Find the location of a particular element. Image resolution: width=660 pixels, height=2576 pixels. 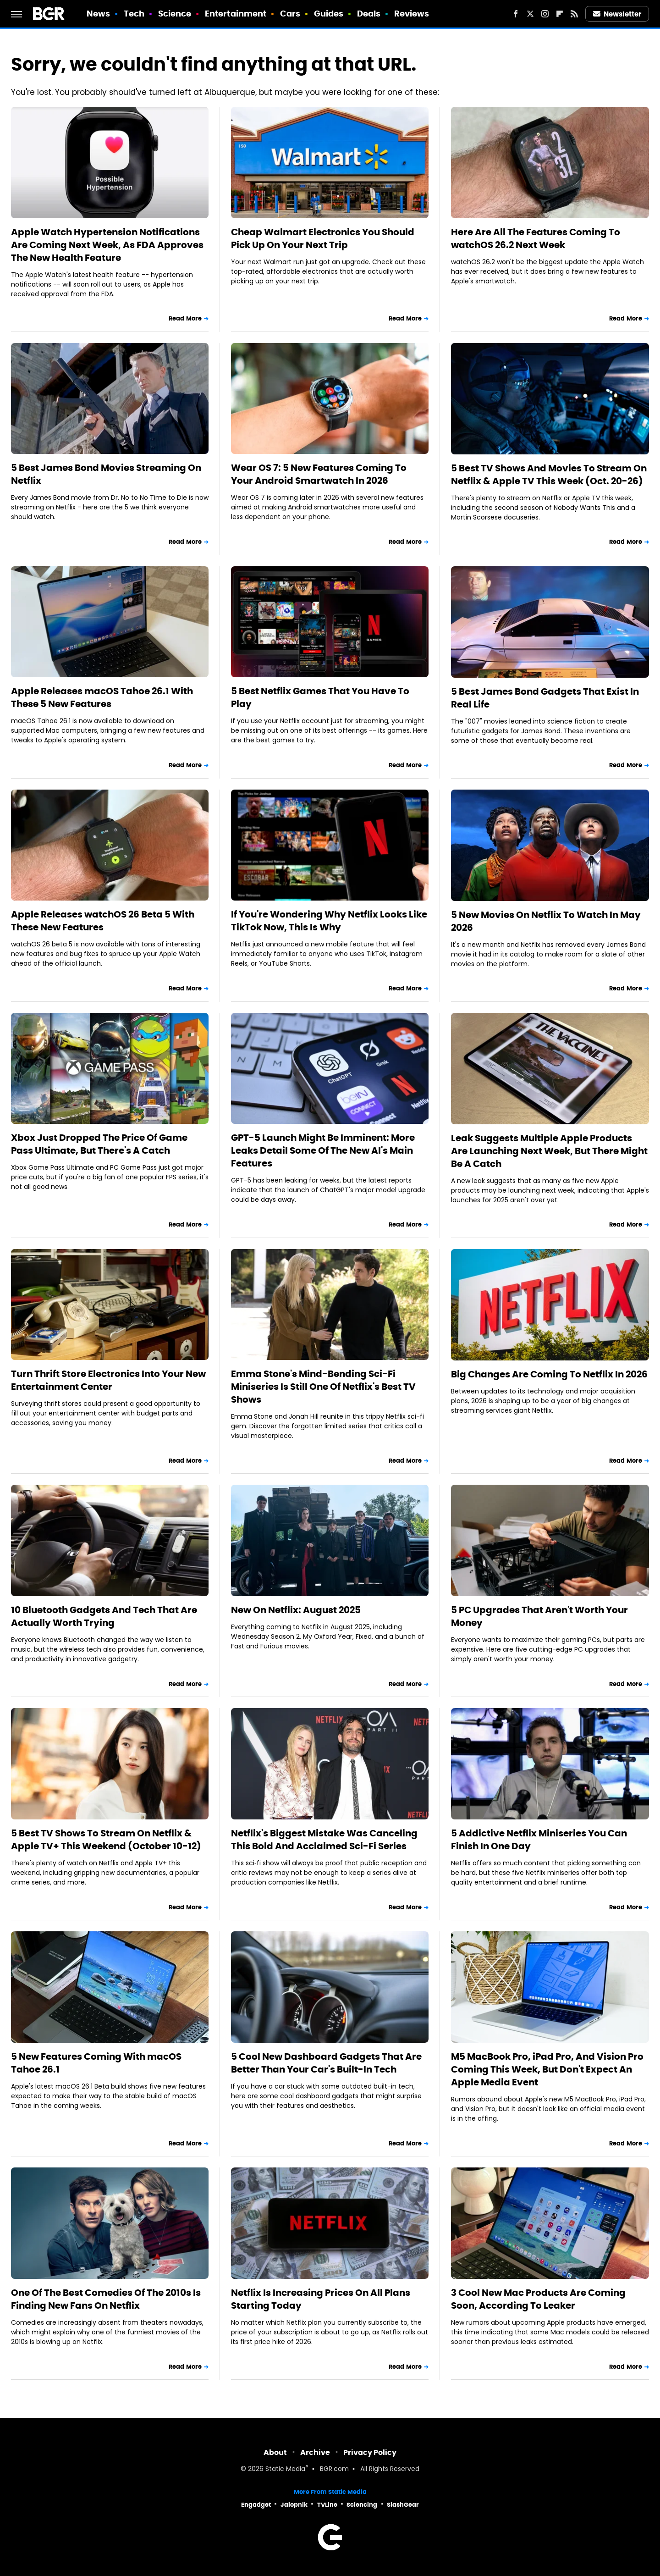

M5 MacBook Pro, iPad Pro, And Vision Pro Coming This Week, But Don't Expect An Apple Media Event is located at coordinates (547, 2069).